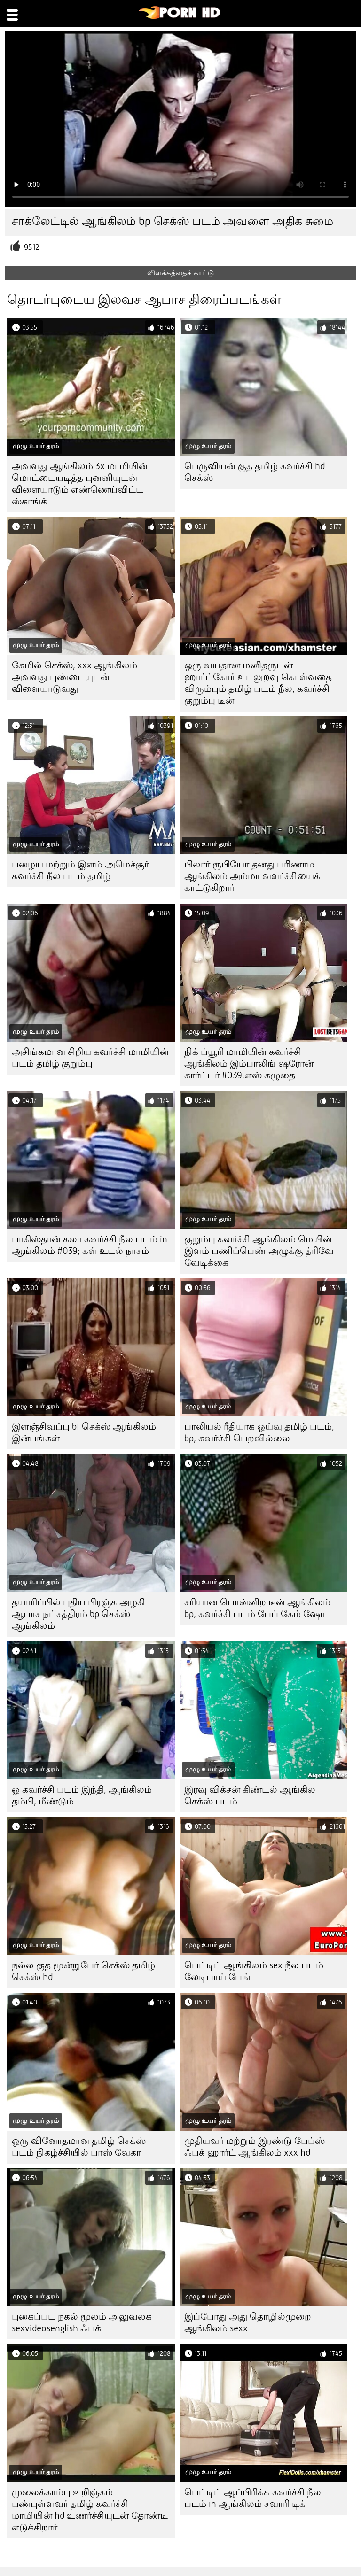  I want to click on பாலியல் ரீதியாக ஓய்வு தமிழ் படம், bp, கவர்ச்சி பெறவில்லை, so click(259, 1432).